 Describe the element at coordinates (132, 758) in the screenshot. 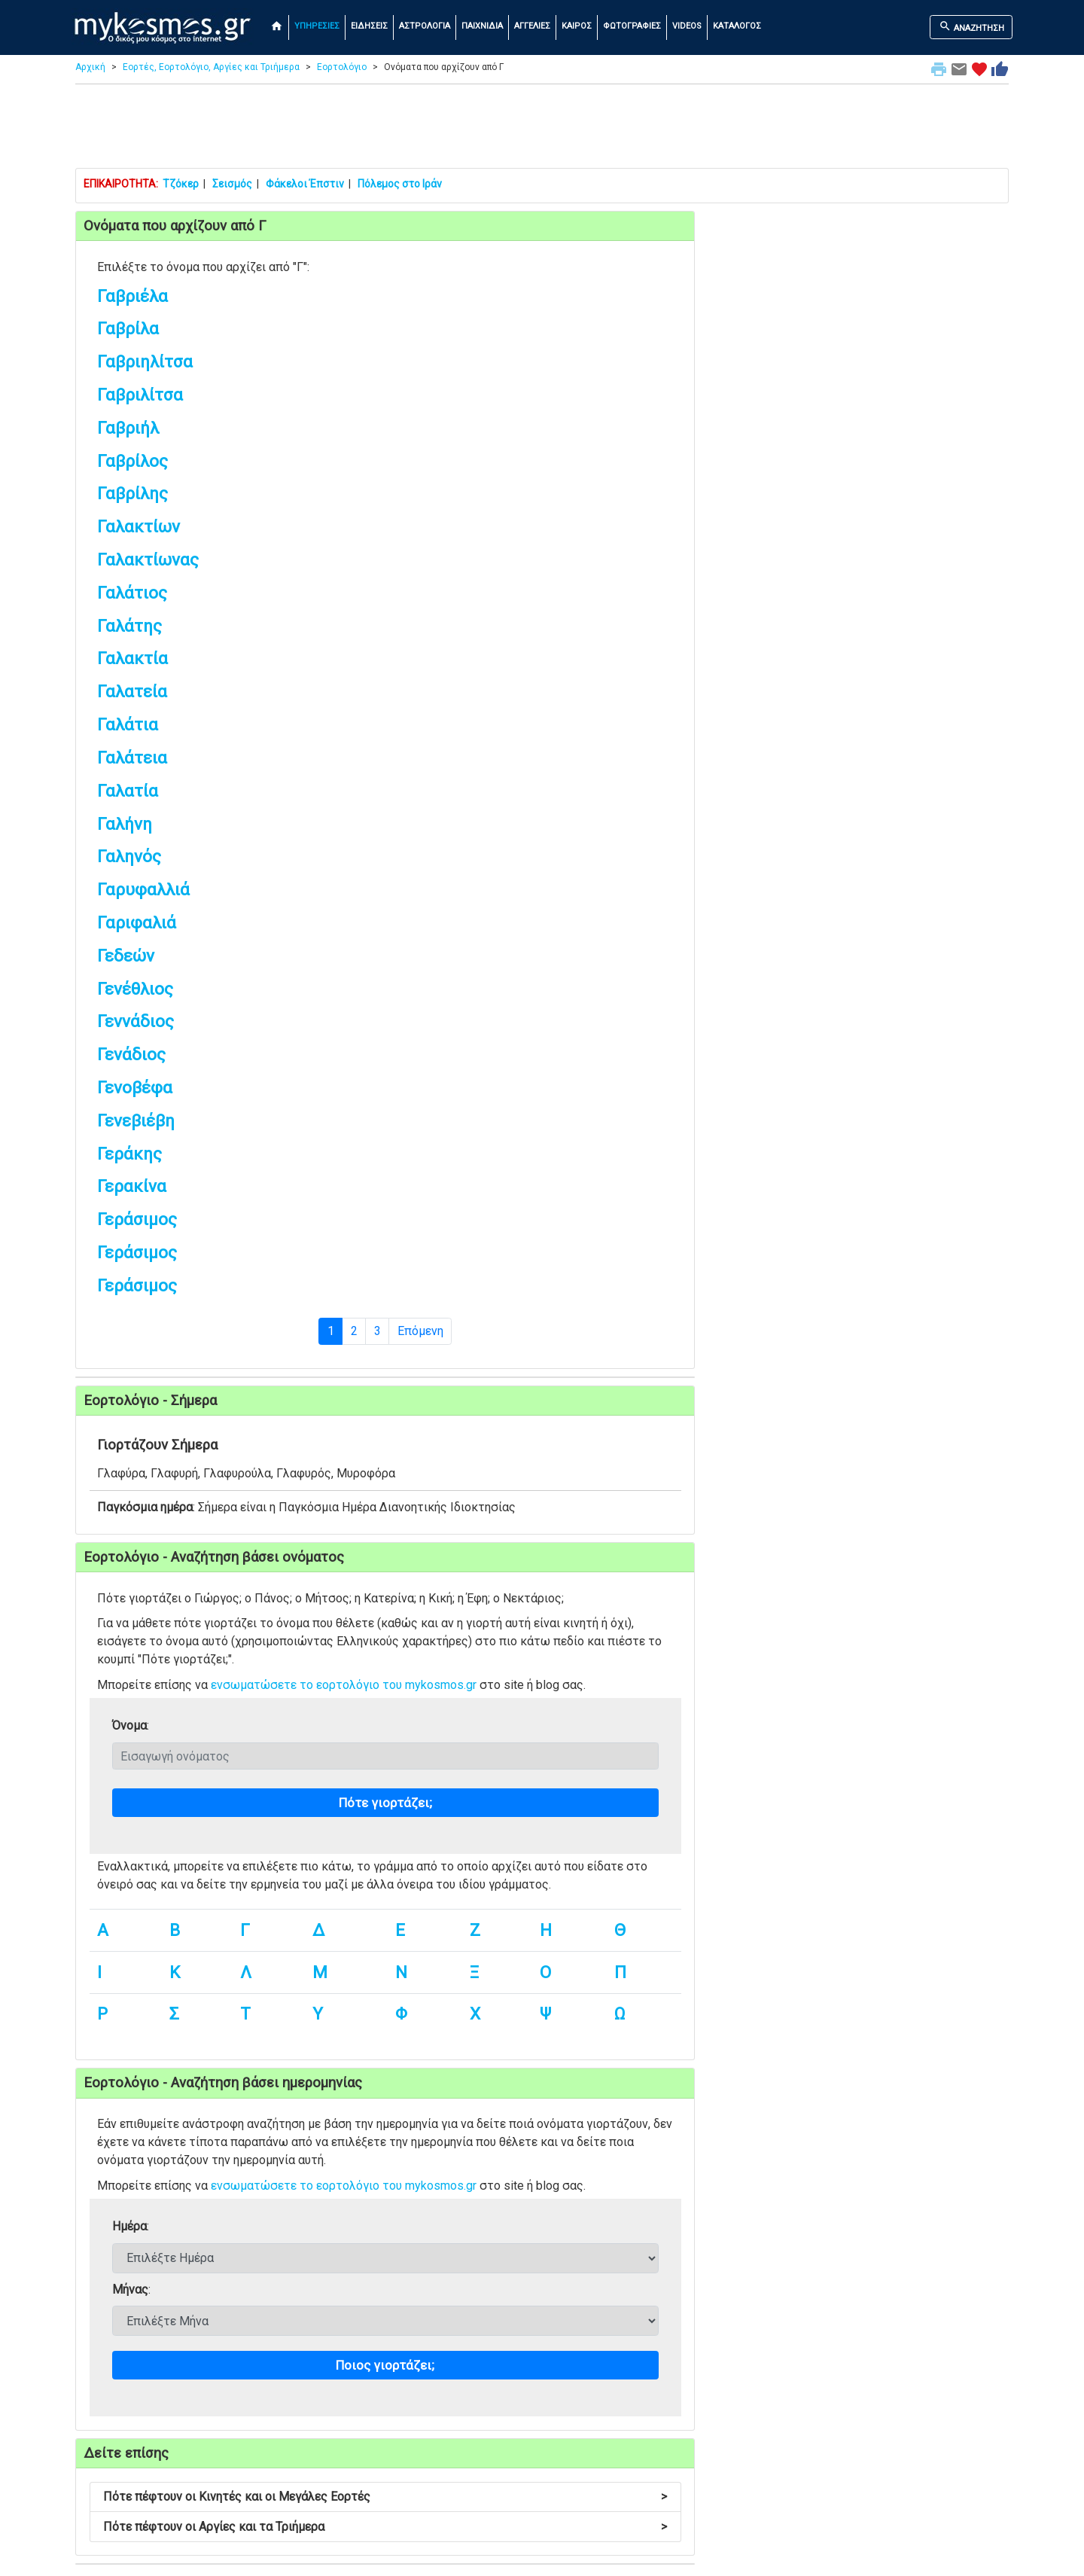

I see `Γαλάτεια` at that location.